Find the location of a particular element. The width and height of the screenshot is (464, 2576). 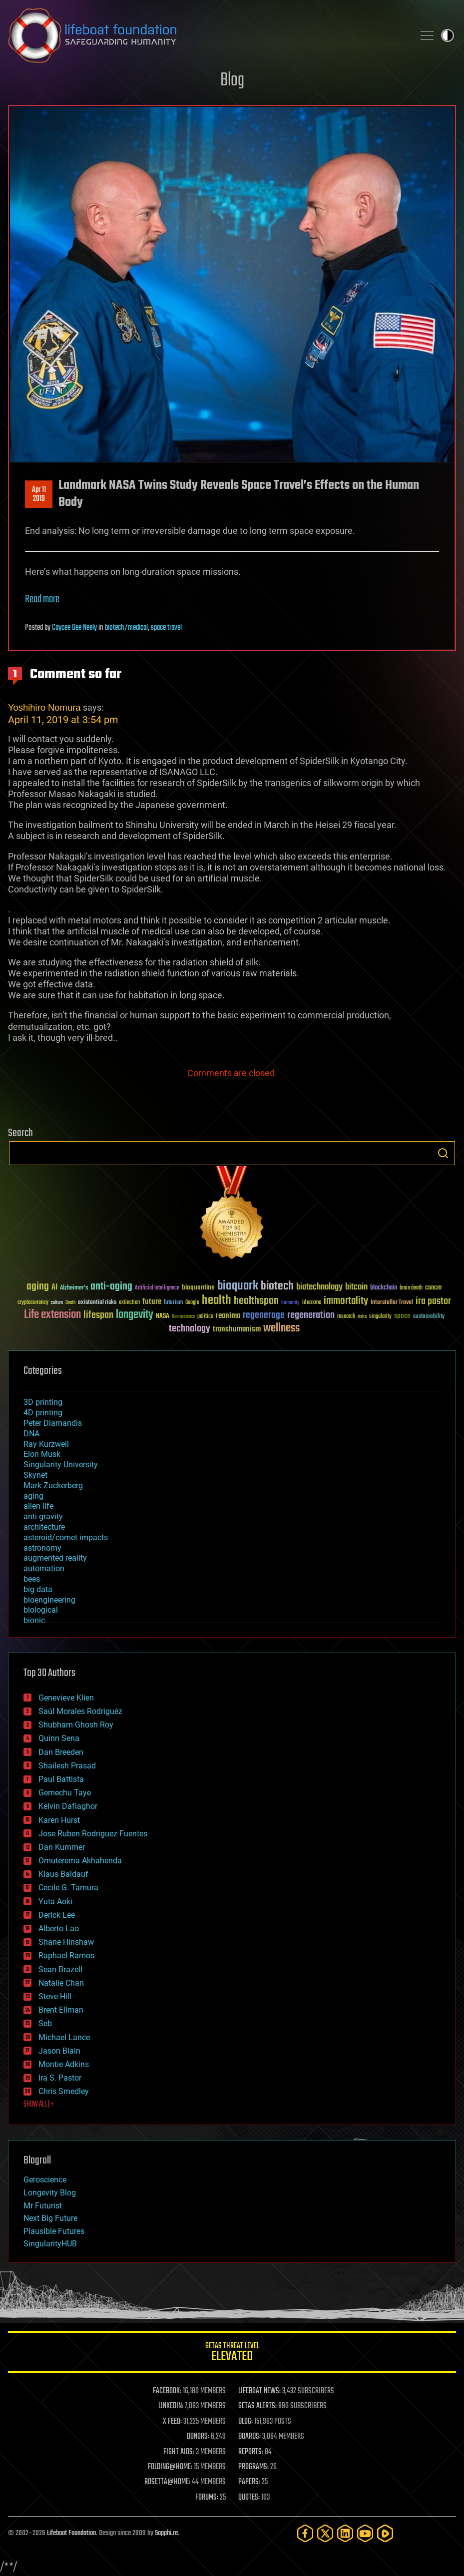

Blog is located at coordinates (232, 80).